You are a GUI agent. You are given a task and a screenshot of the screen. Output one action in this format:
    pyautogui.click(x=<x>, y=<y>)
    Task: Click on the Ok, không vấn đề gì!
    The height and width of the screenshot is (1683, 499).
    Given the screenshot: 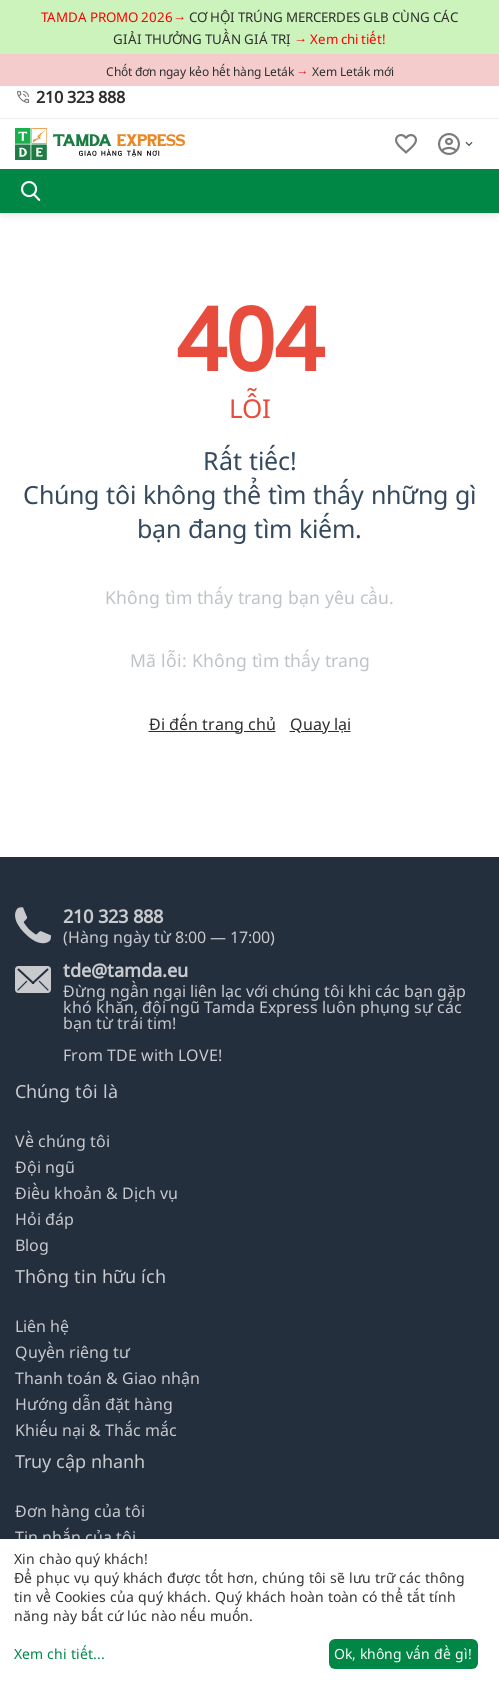 What is the action you would take?
    pyautogui.click(x=403, y=1653)
    